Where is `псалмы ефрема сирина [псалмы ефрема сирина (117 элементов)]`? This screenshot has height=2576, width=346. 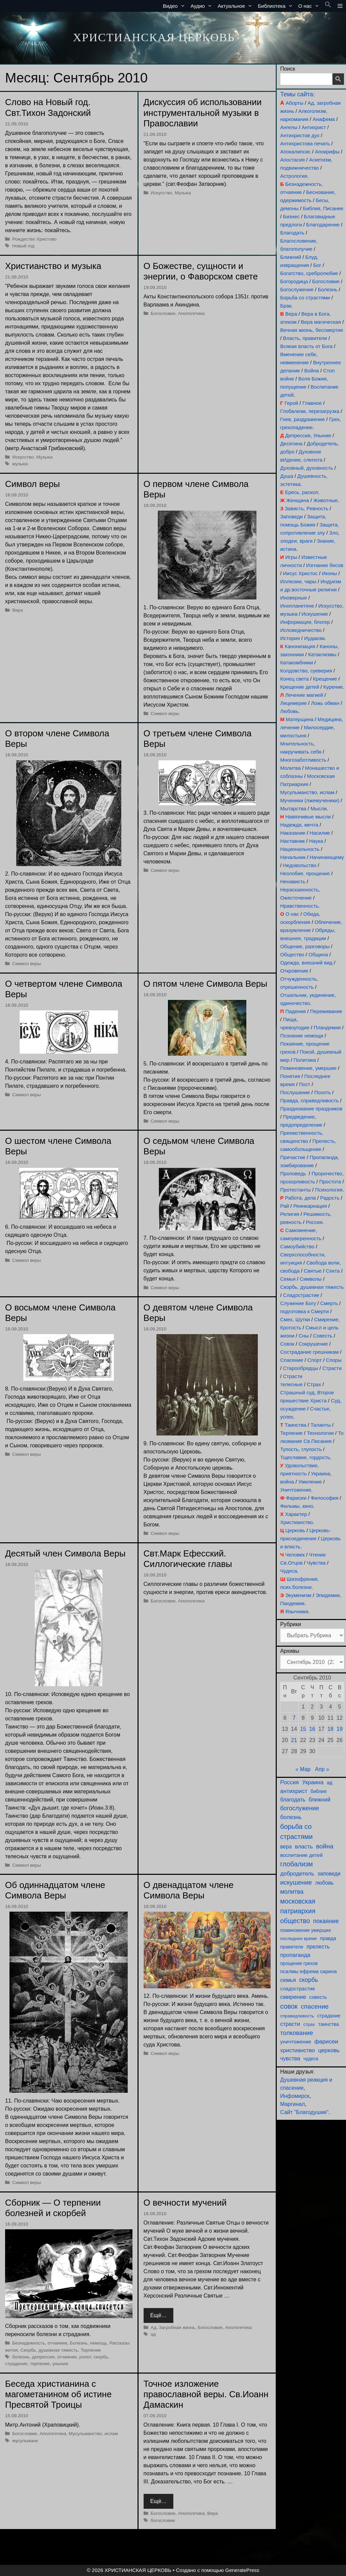
псалмы ефрема сирина [псалмы ефрема сирина (117 элементов)] is located at coordinates (308, 1971).